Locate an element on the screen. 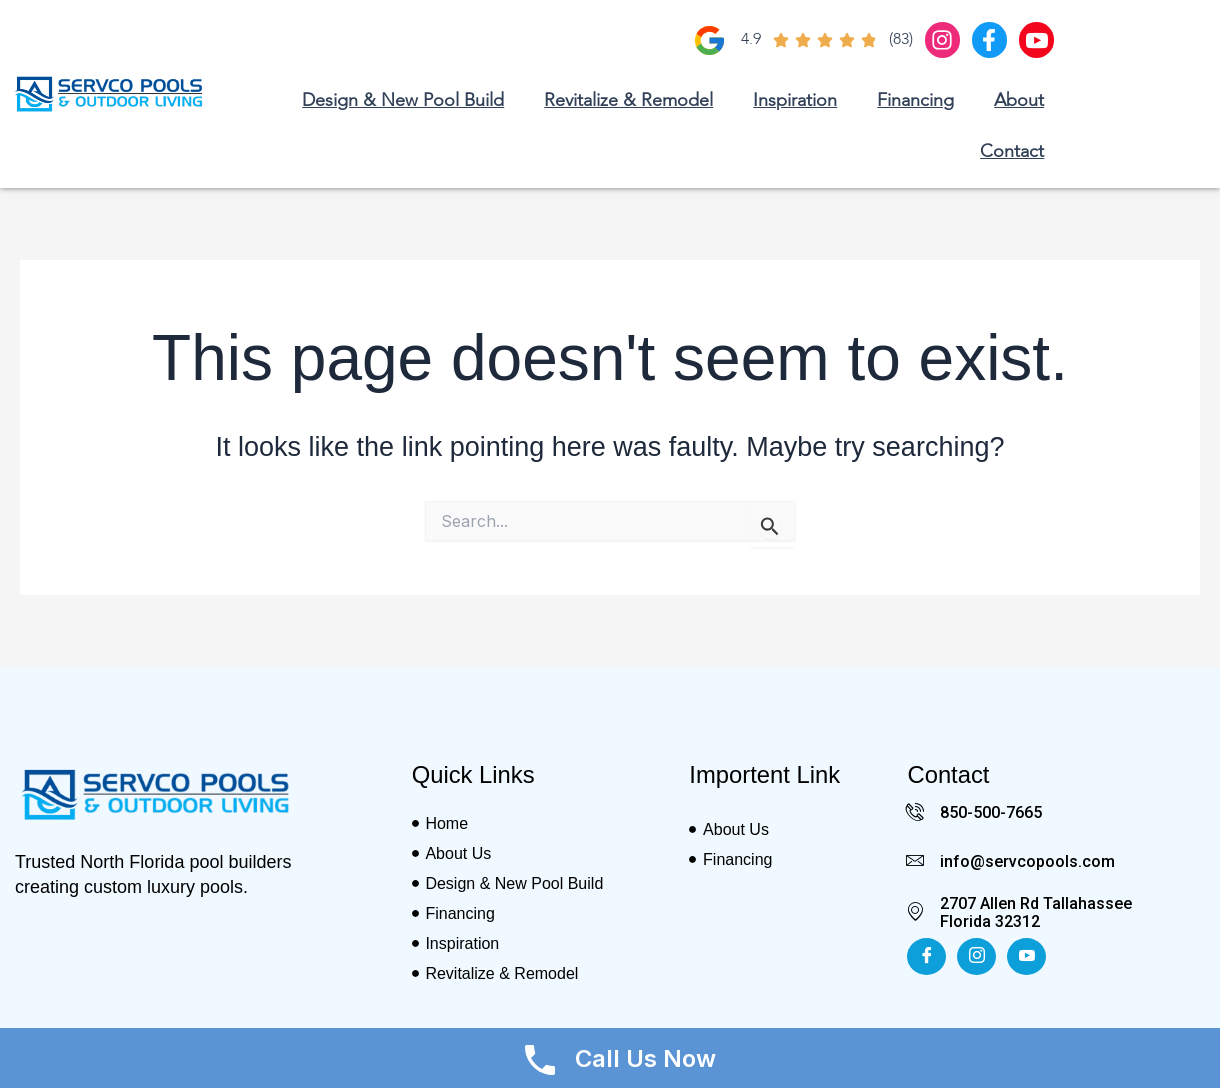 This screenshot has width=1220, height=1088. [Insta] is located at coordinates (976, 955).